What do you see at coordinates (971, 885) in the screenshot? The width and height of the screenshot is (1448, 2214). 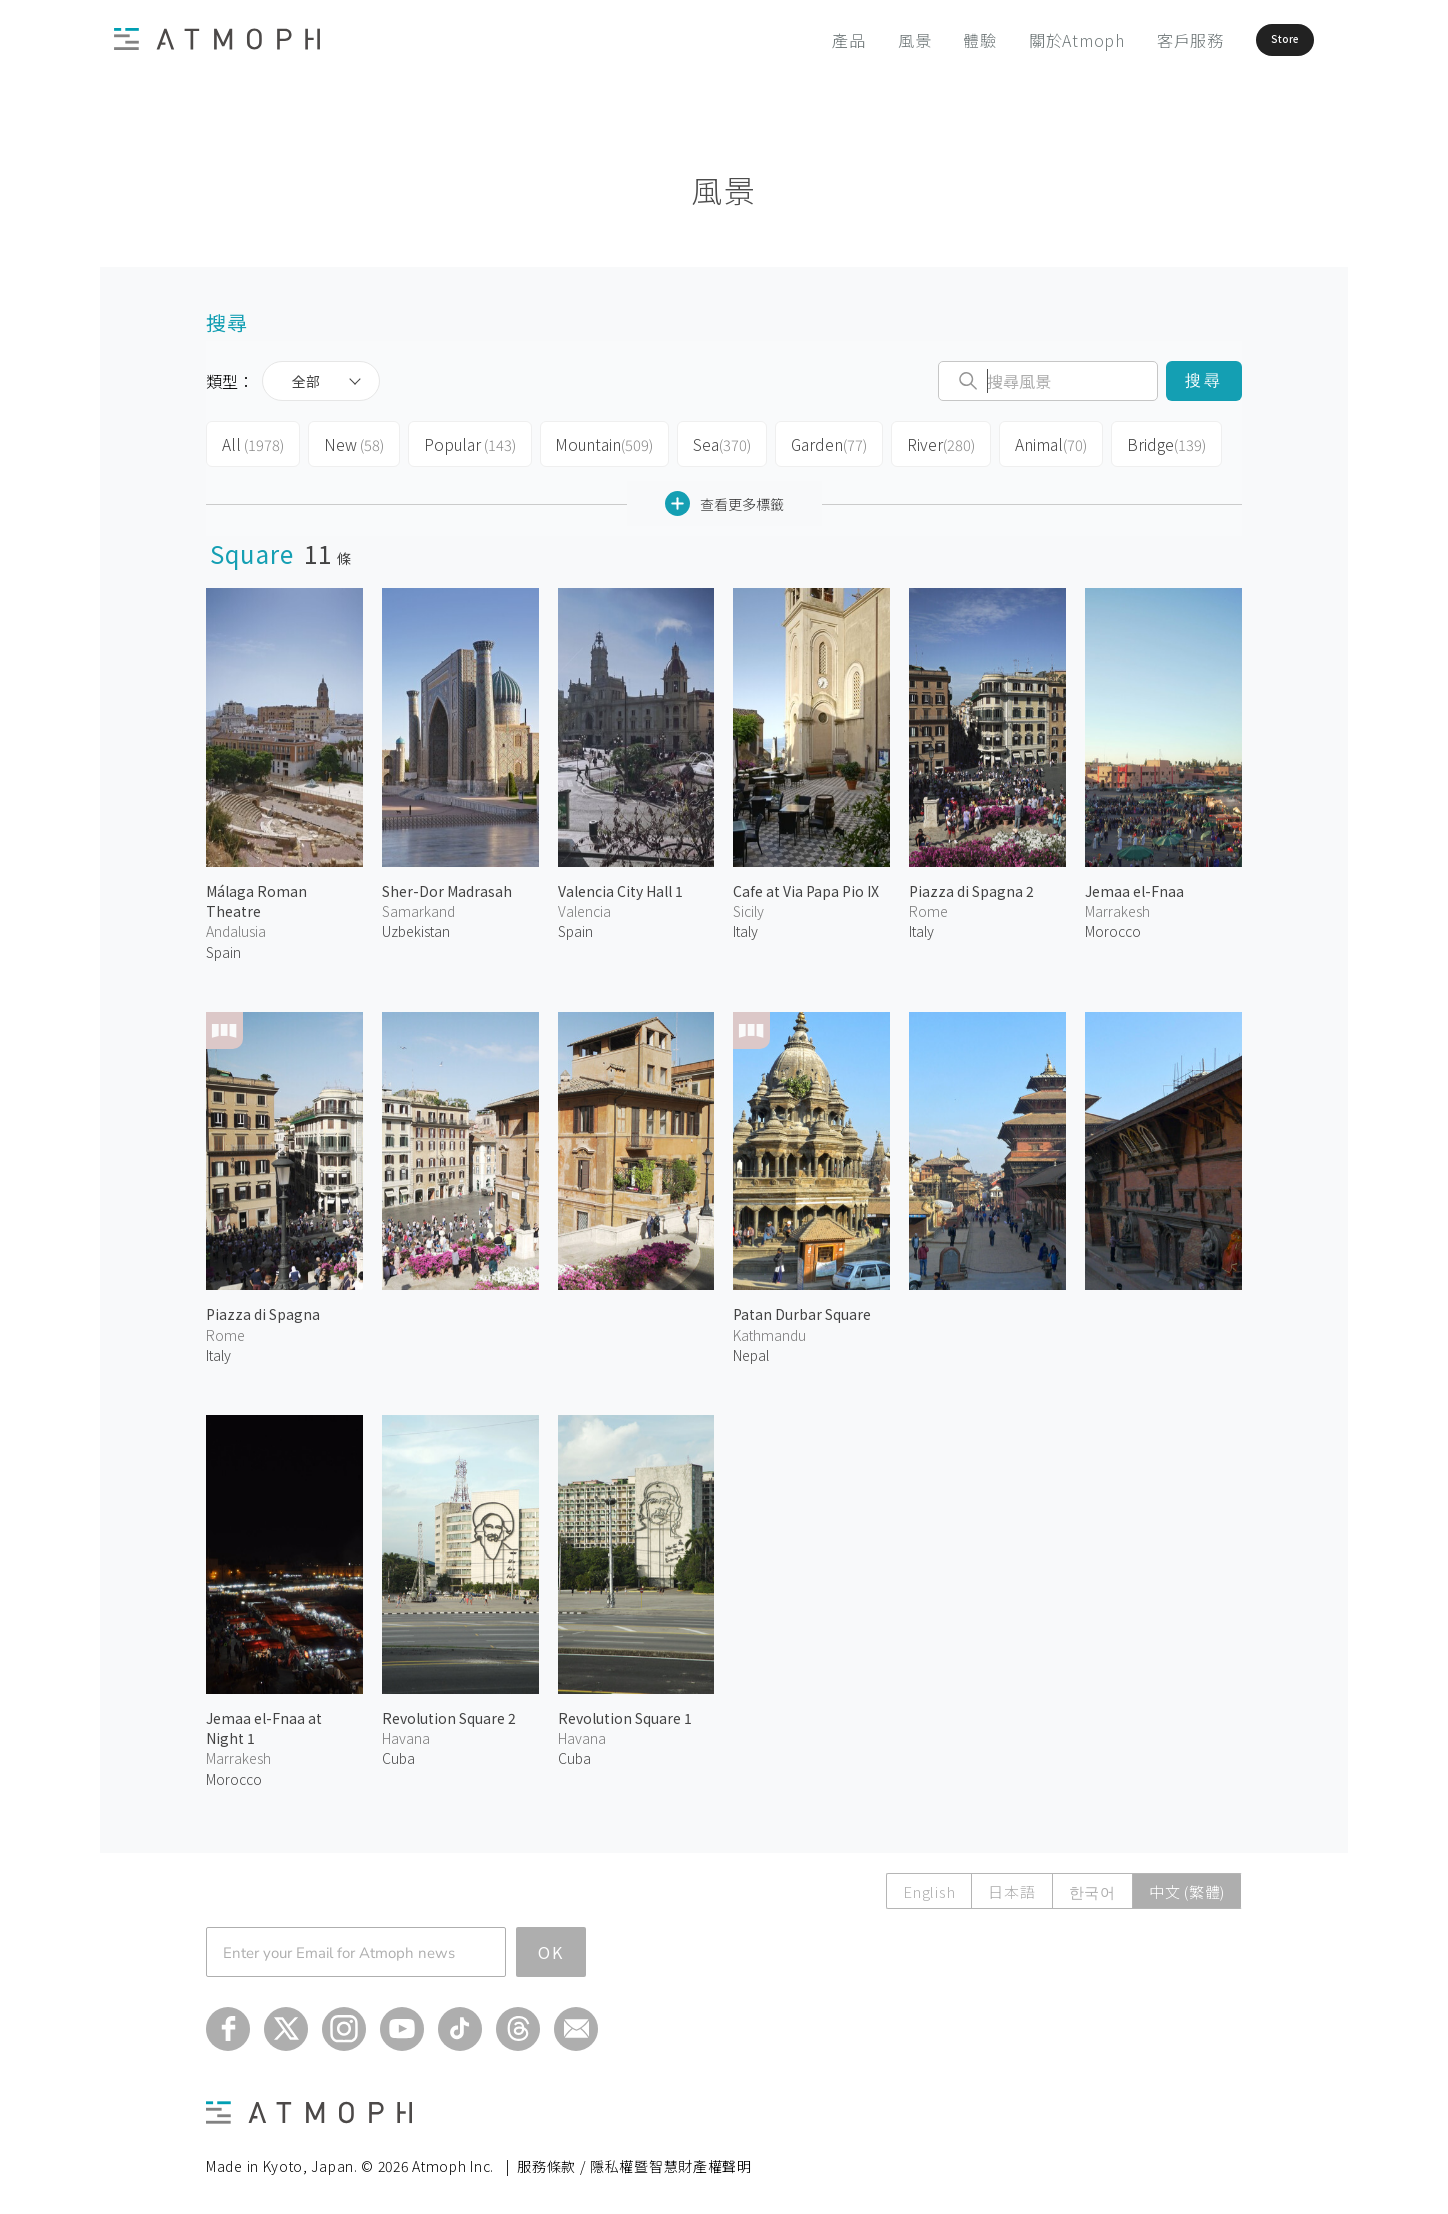 I see `Piazza di Spagna 2` at bounding box center [971, 885].